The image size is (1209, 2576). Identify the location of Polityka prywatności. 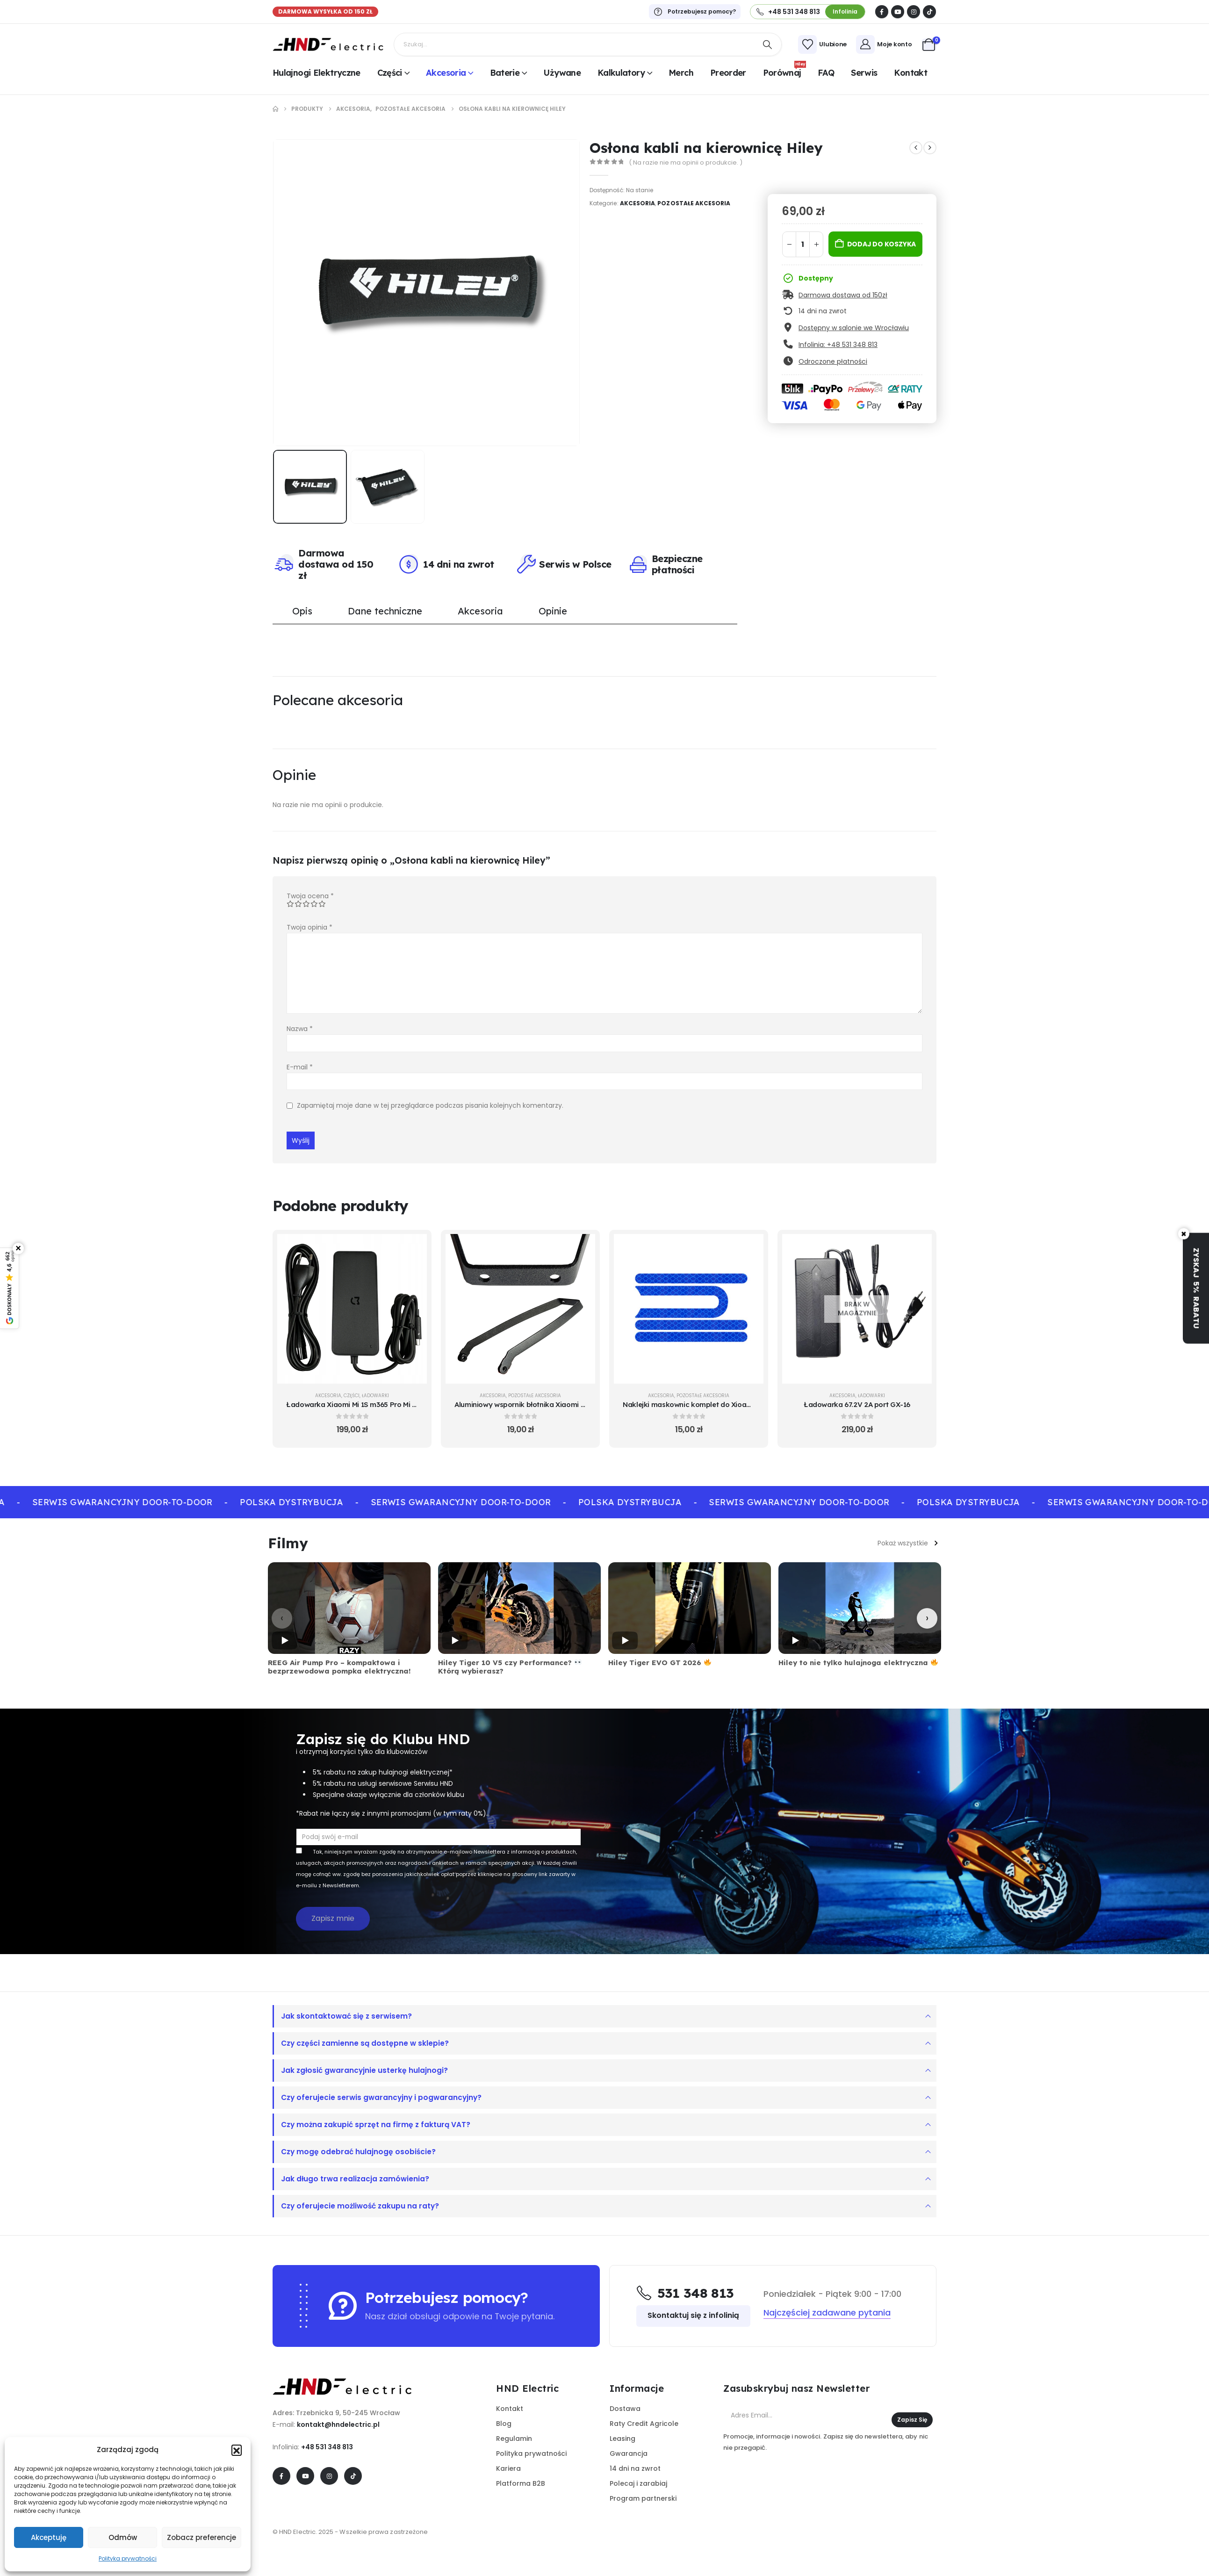
(128, 2558).